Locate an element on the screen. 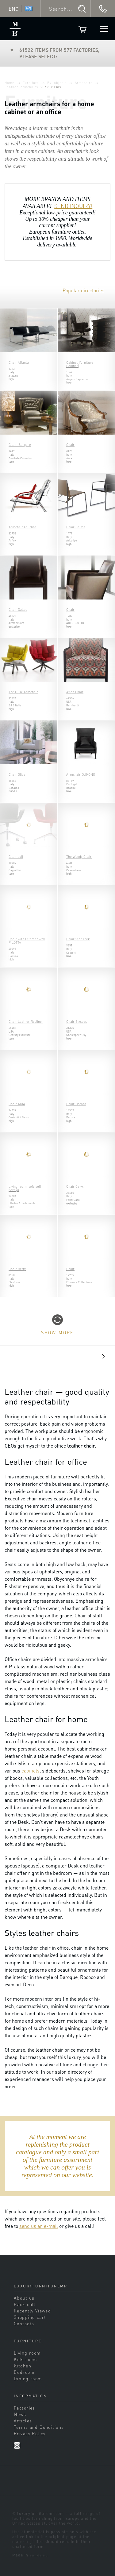 Image resolution: width=115 pixels, height=2576 pixels. Kids room is located at coordinates (25, 2359).